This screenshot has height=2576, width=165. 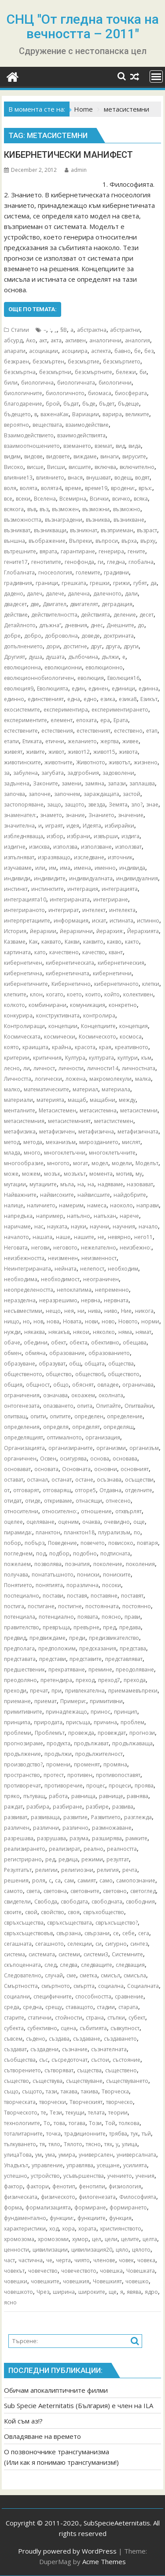 What do you see at coordinates (63, 519) in the screenshot?
I see `възнаградени` at bounding box center [63, 519].